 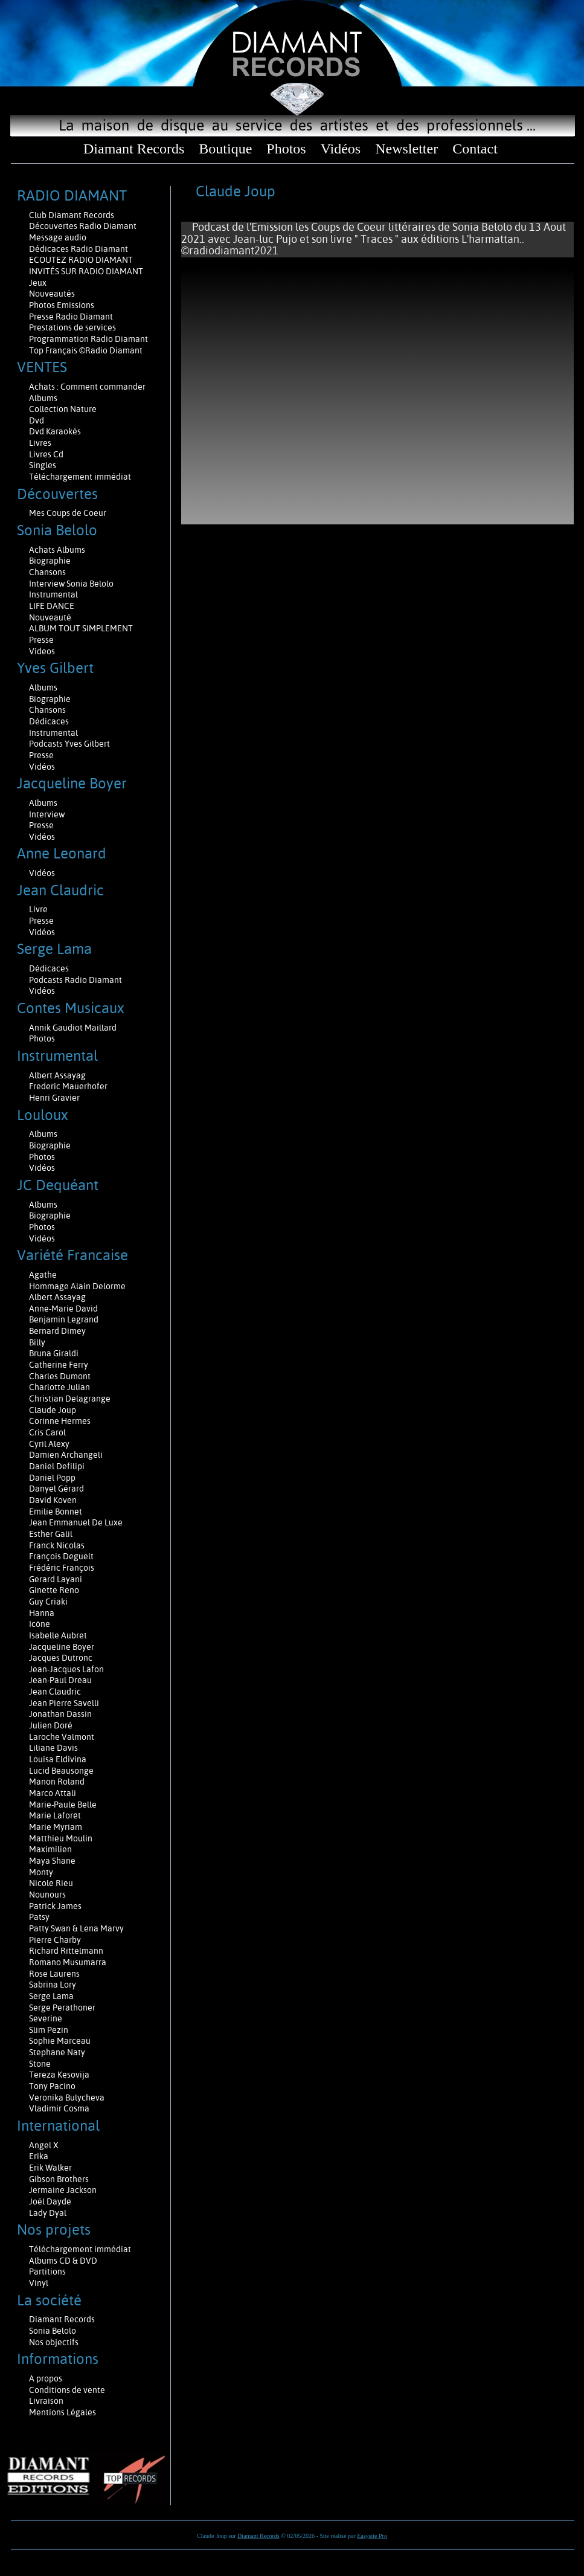 What do you see at coordinates (47, 814) in the screenshot?
I see `Interview` at bounding box center [47, 814].